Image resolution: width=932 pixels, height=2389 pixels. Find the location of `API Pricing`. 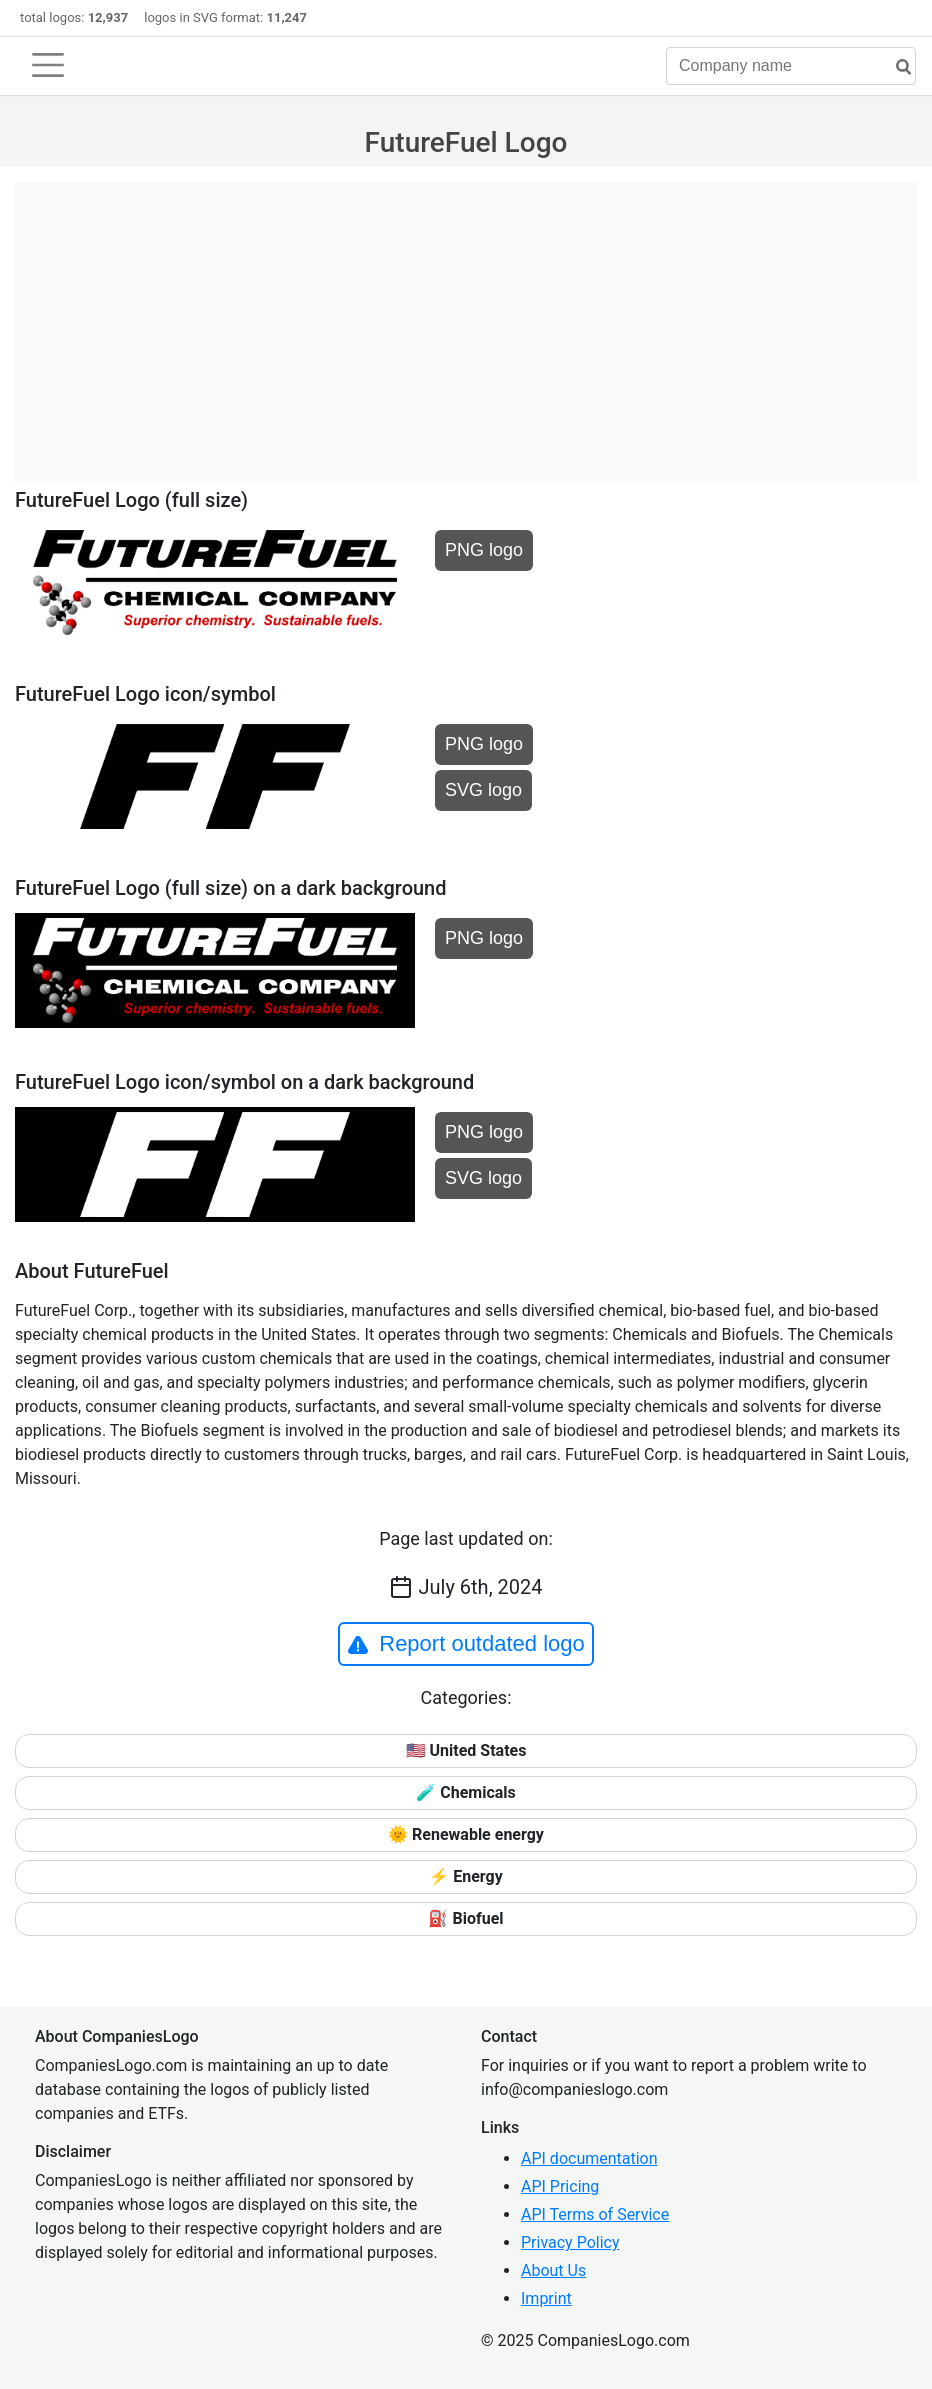

API Pricing is located at coordinates (560, 2186).